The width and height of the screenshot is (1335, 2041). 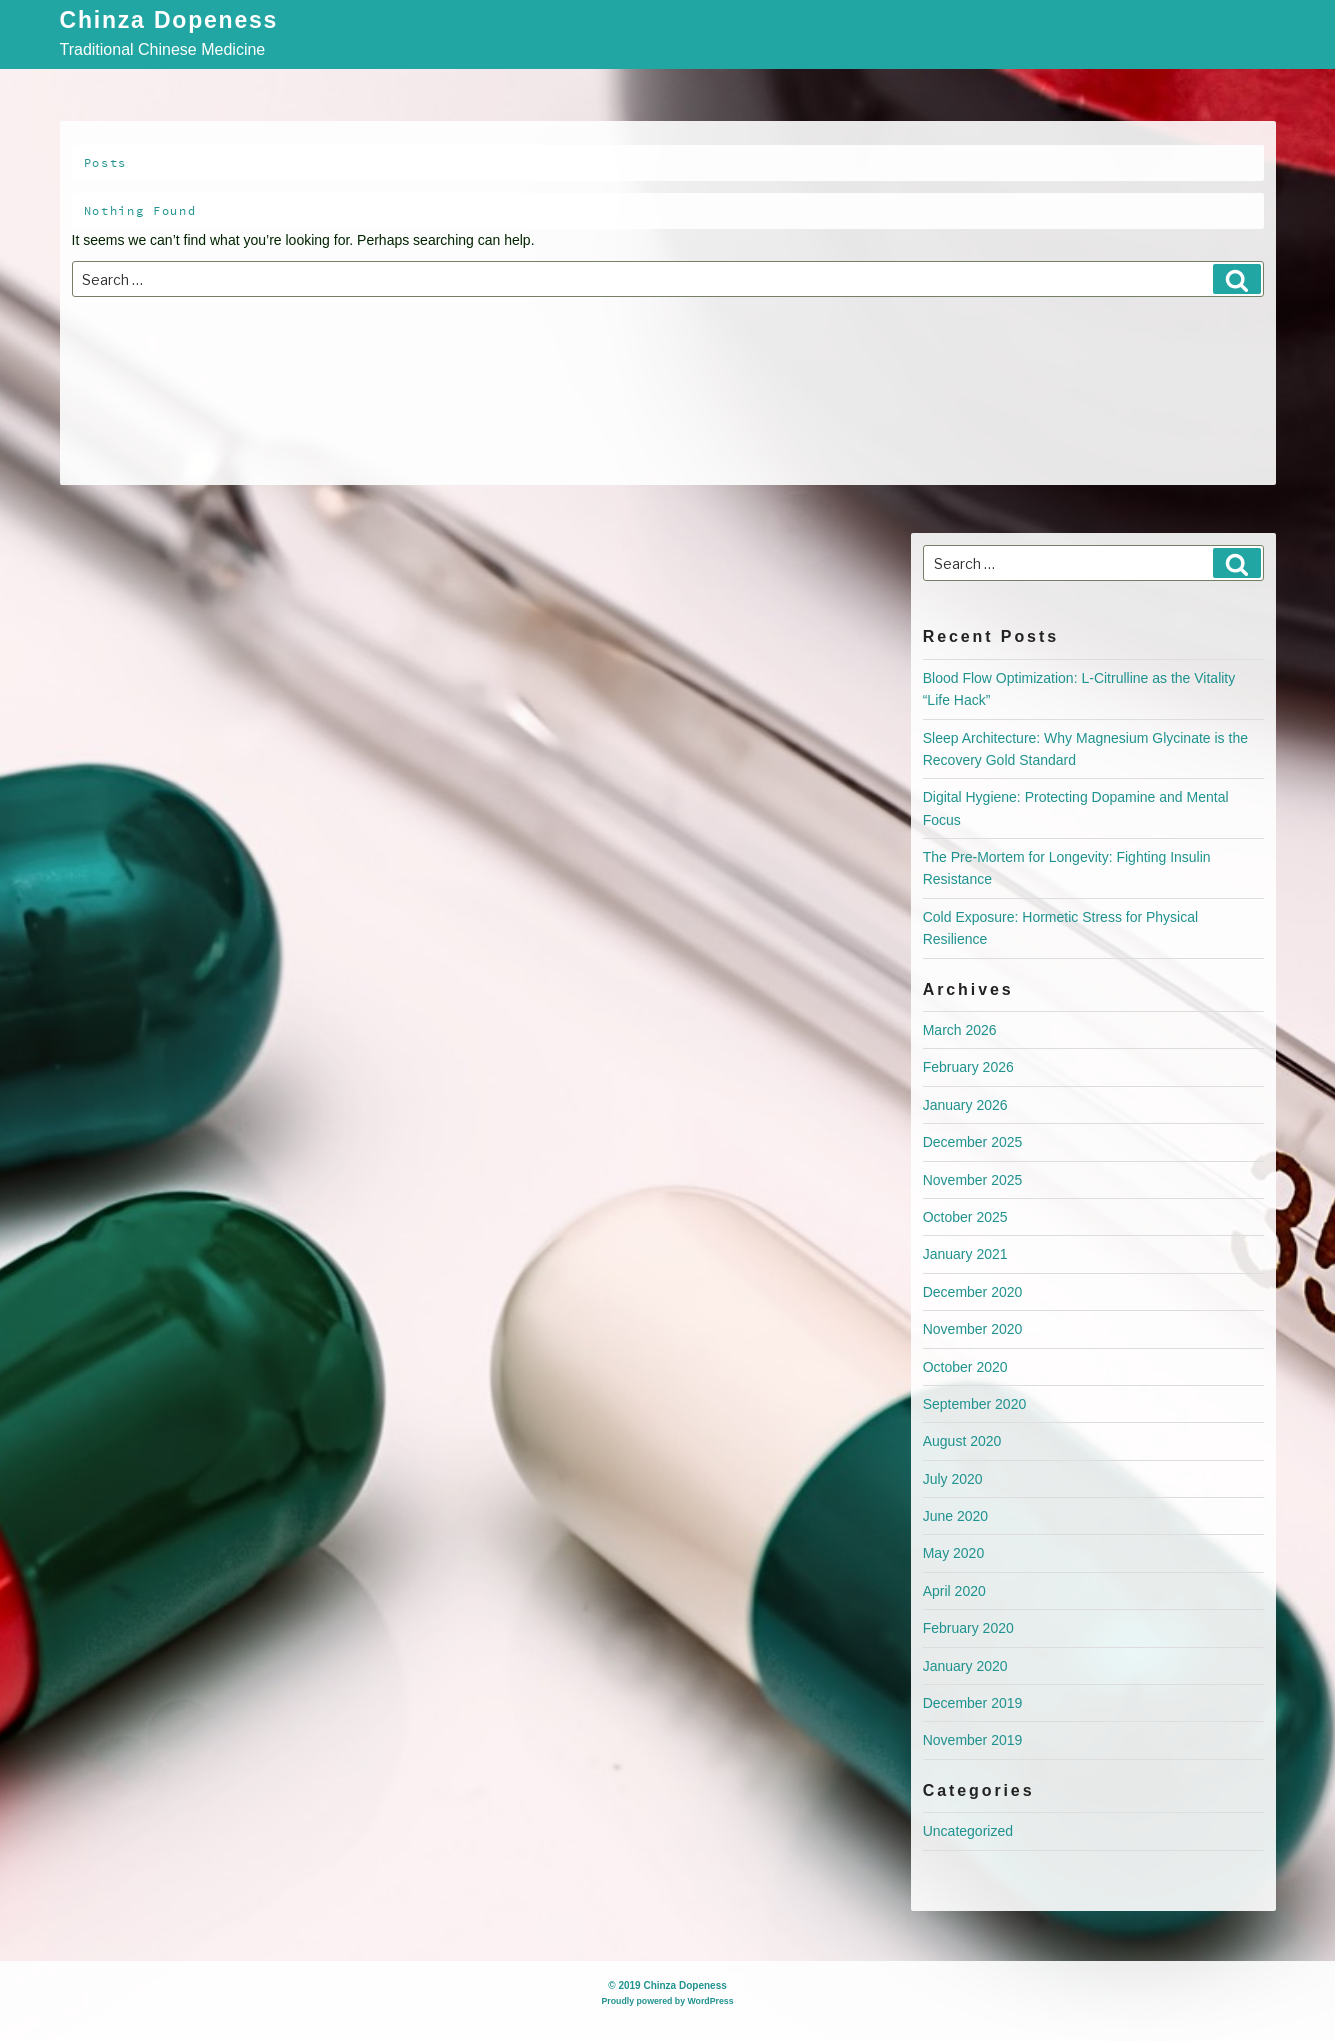 I want to click on November 2019, so click(x=973, y=1740).